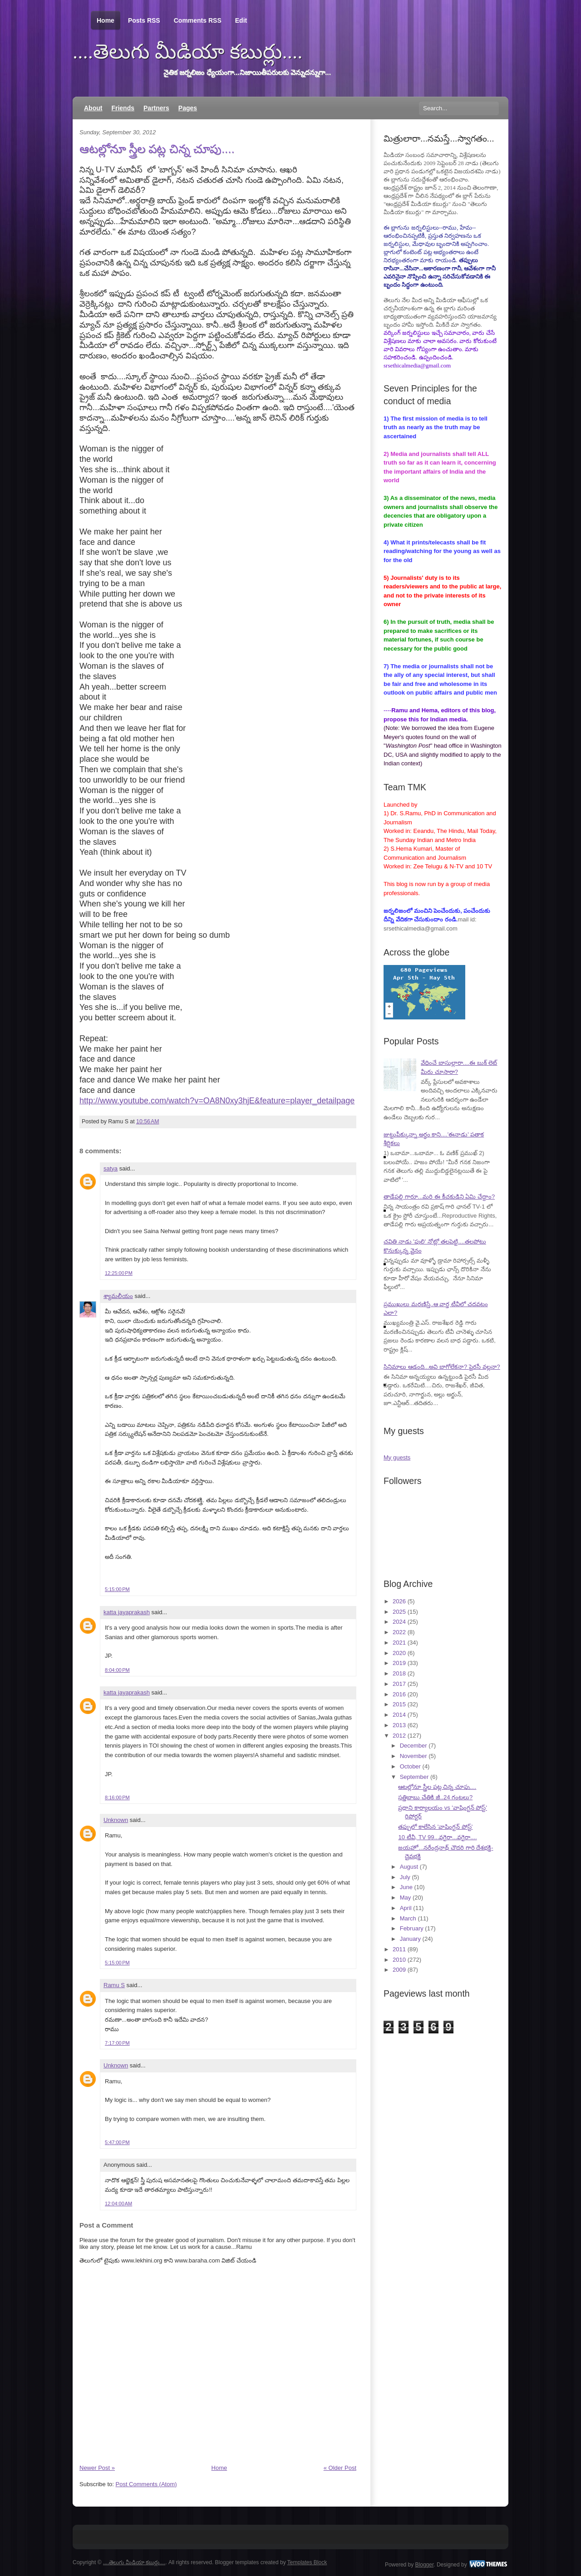 The width and height of the screenshot is (581, 2576). I want to click on September, so click(414, 1776).